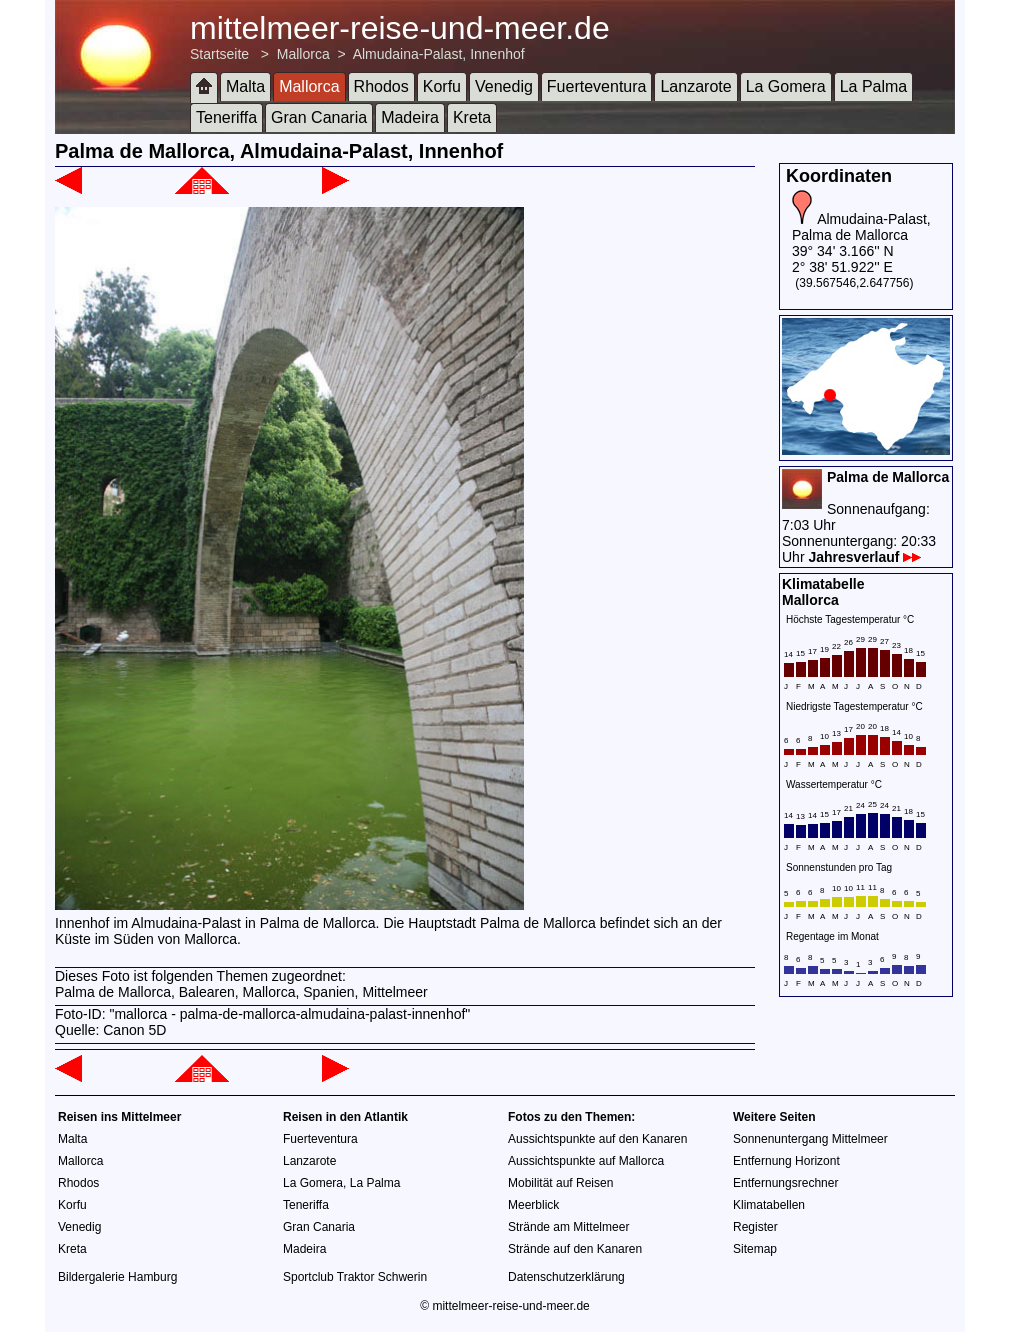 The width and height of the screenshot is (1010, 1332). What do you see at coordinates (439, 54) in the screenshot?
I see `Almudaina-Palast, Innenhof` at bounding box center [439, 54].